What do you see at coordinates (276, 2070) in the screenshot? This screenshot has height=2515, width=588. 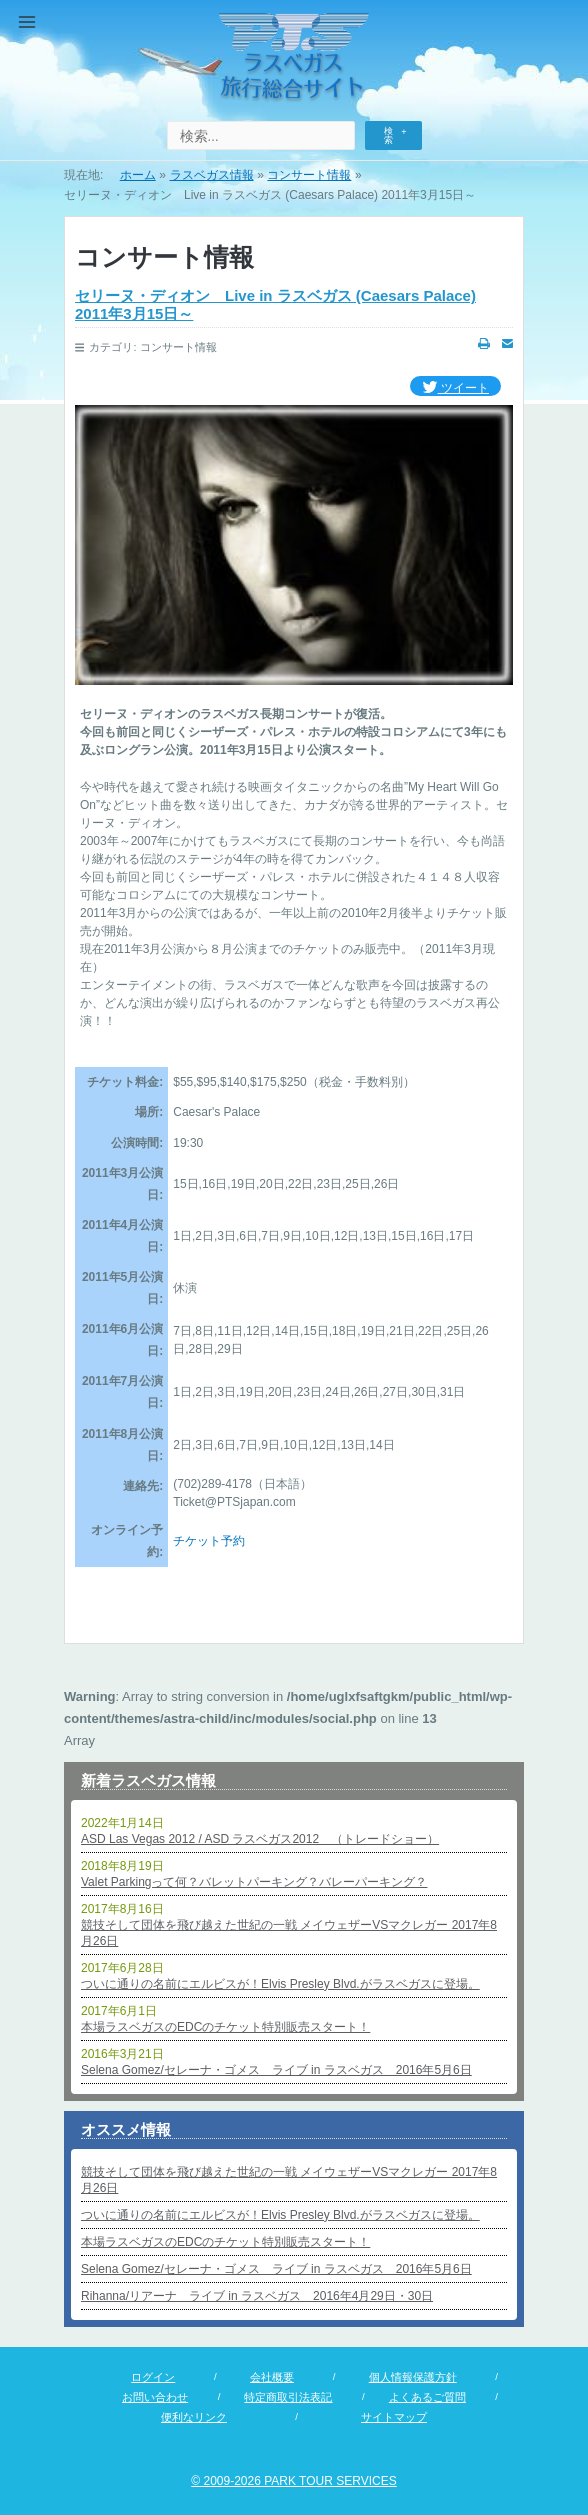 I see `Selena Gomez/セレーナ・ゴメス ライブ in ラスベガス 2016年5月6日` at bounding box center [276, 2070].